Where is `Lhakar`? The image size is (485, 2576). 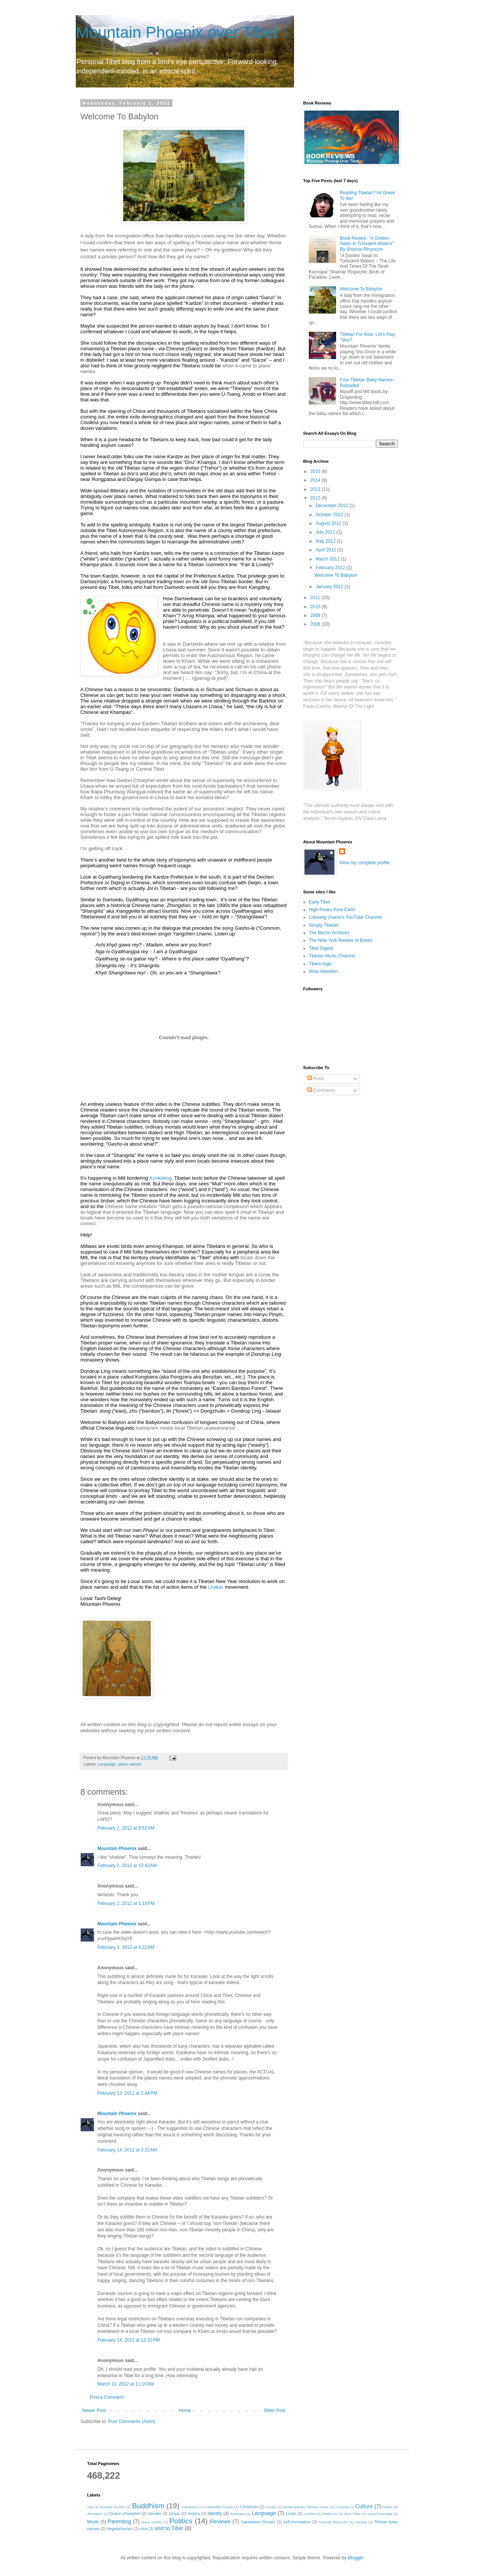 Lhakar is located at coordinates (215, 1587).